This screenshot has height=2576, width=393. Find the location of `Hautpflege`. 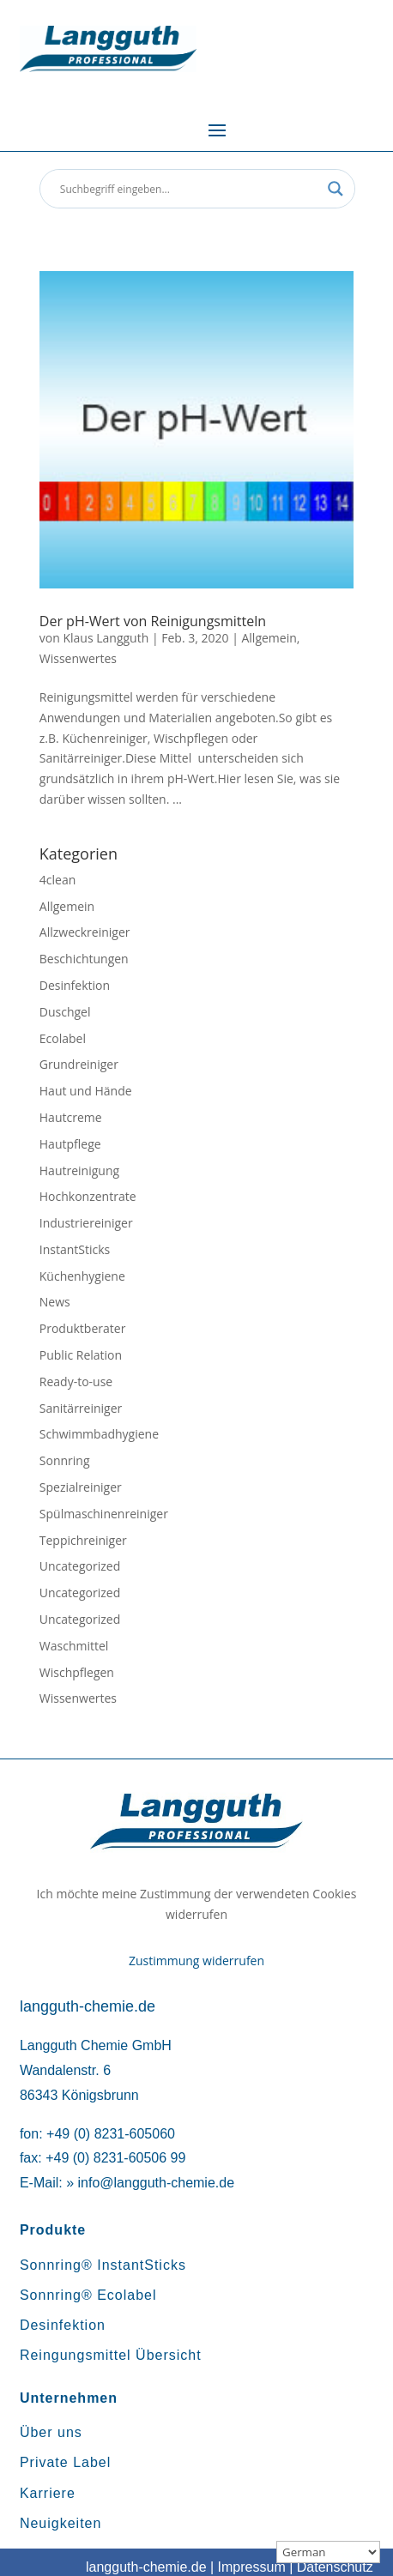

Hautpflege is located at coordinates (70, 1144).